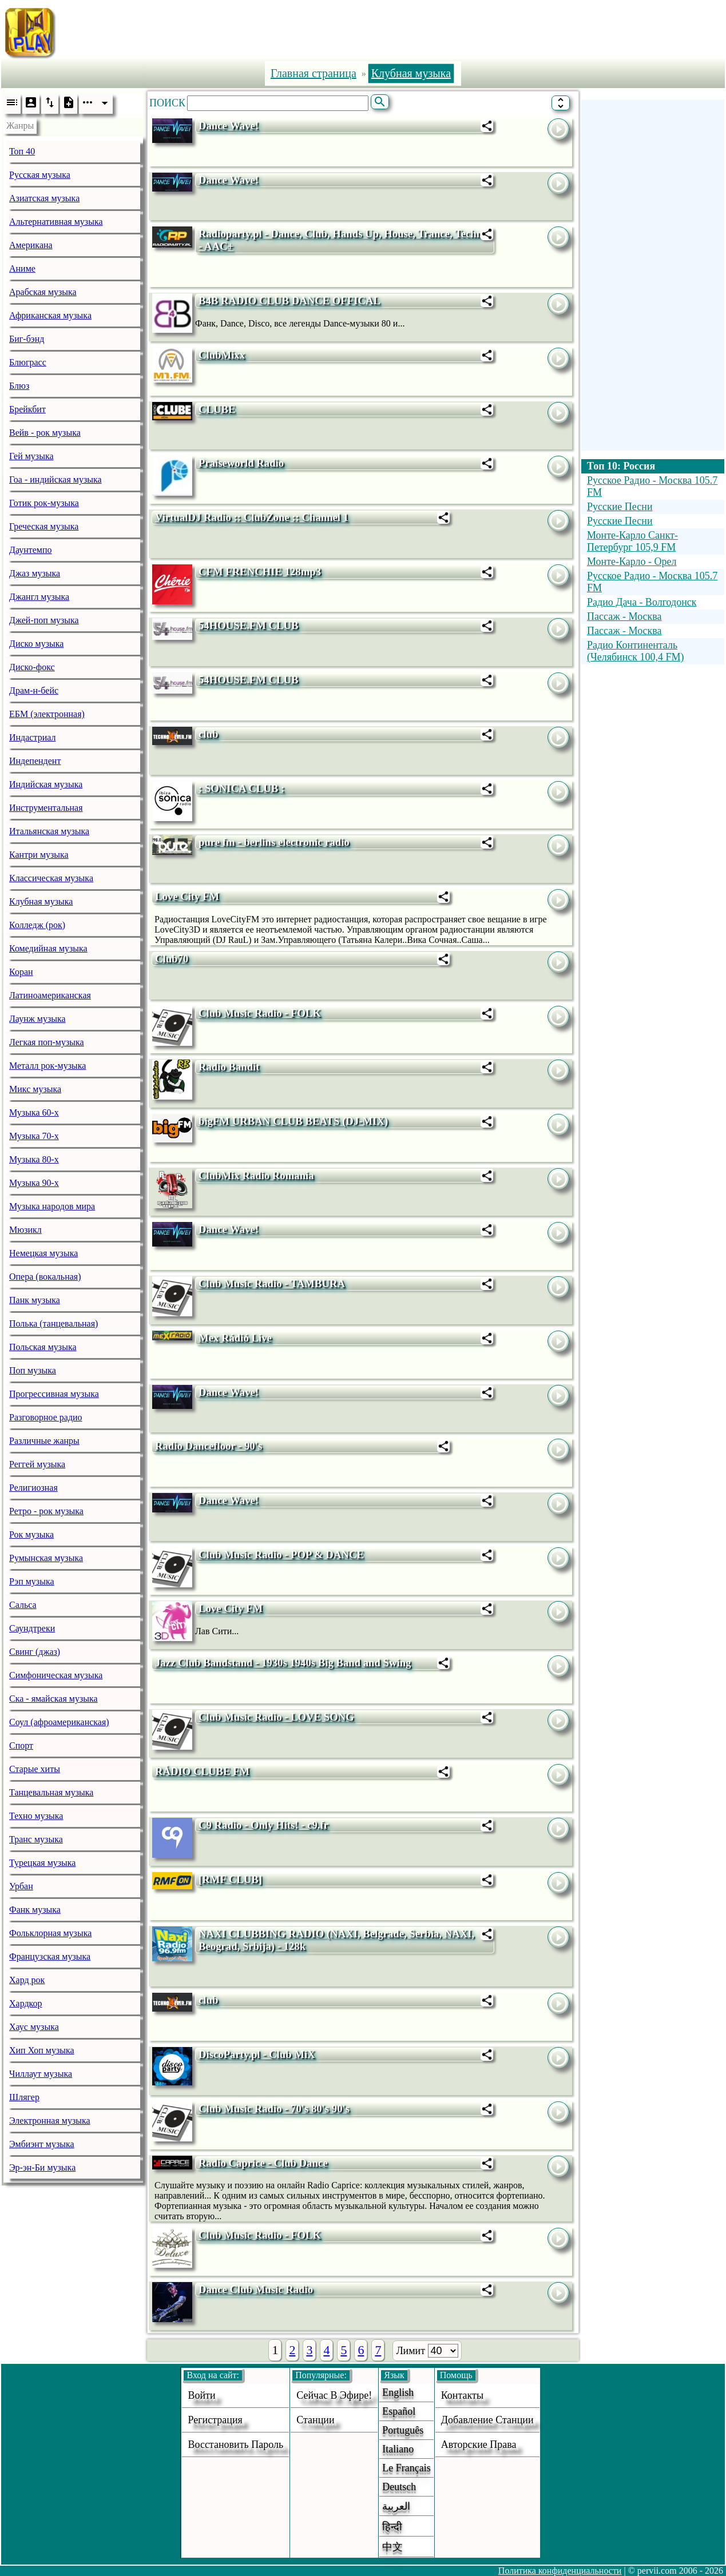 The width and height of the screenshot is (726, 2576). What do you see at coordinates (487, 2420) in the screenshot?
I see `добавление станции` at bounding box center [487, 2420].